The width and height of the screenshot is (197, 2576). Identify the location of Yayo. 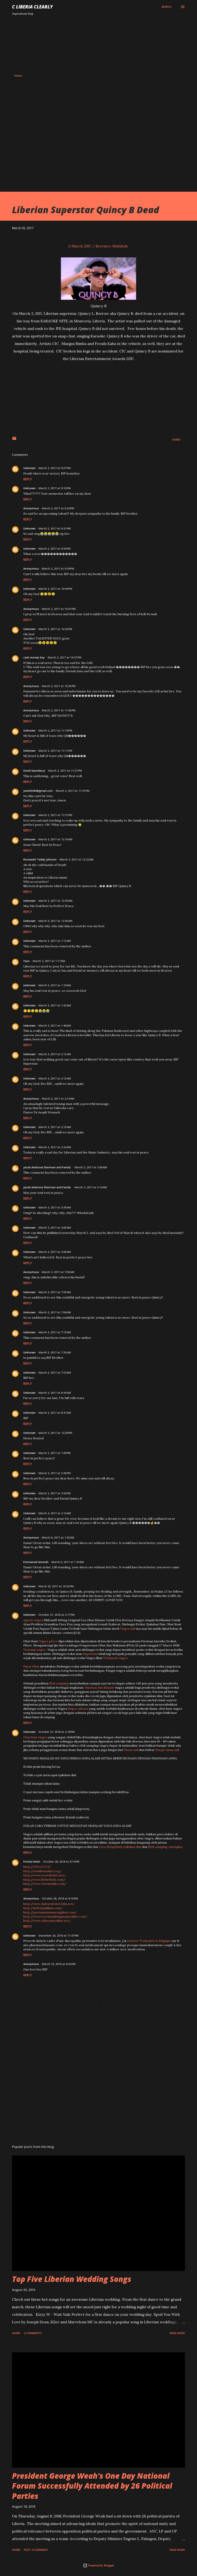
(26, 961).